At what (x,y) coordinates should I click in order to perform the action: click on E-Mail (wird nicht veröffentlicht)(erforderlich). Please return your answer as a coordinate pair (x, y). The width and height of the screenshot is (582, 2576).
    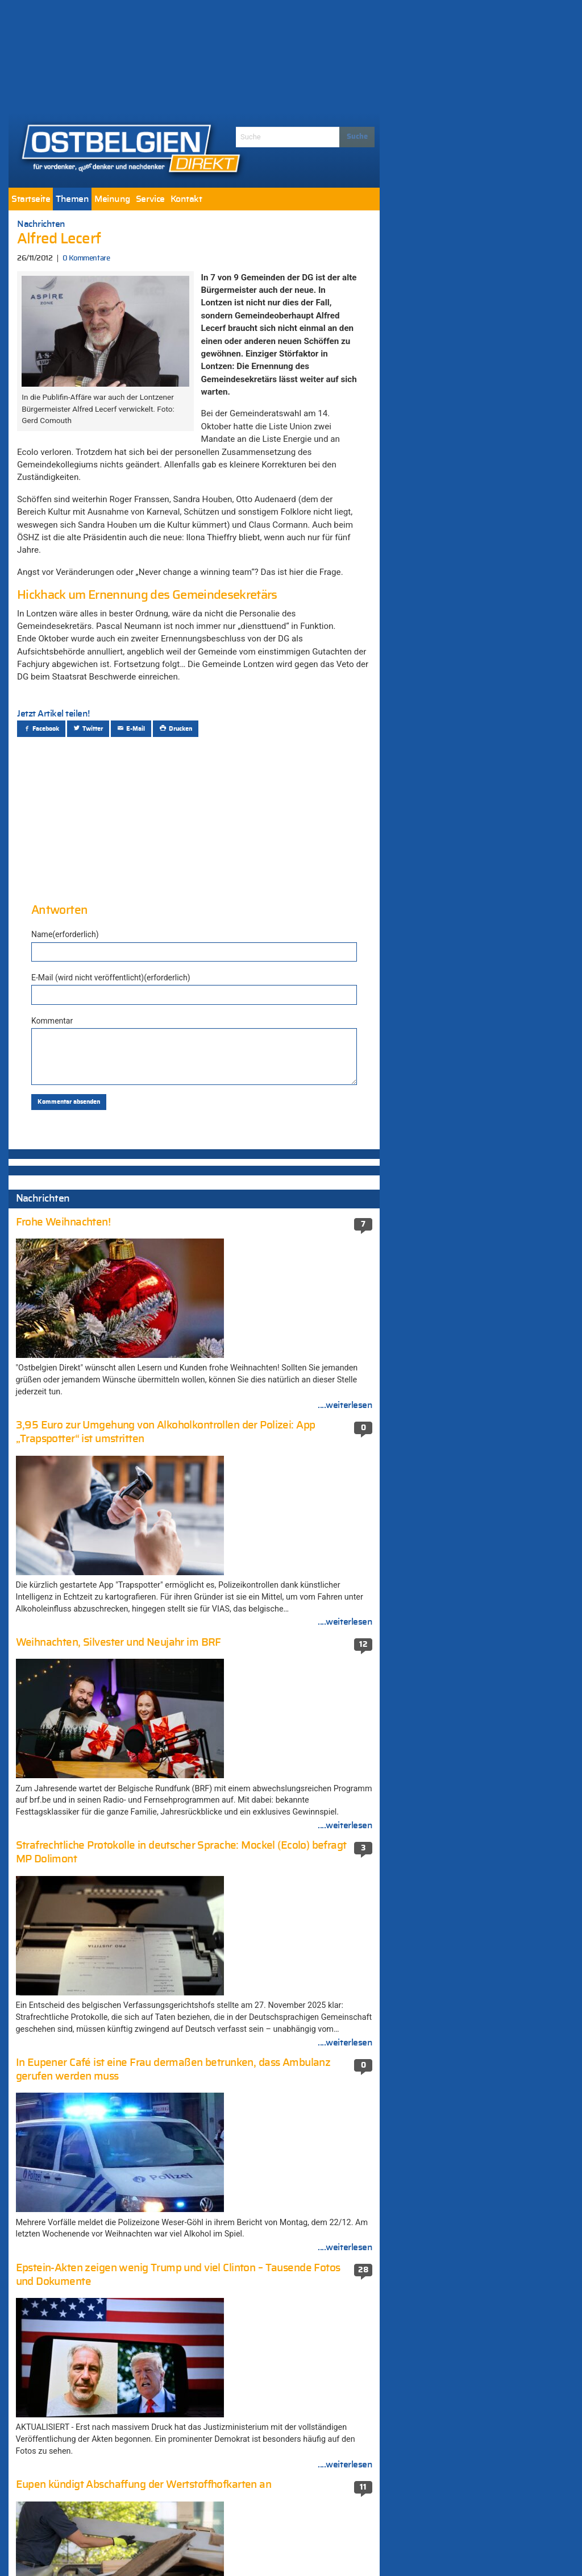
    Looking at the image, I should click on (110, 977).